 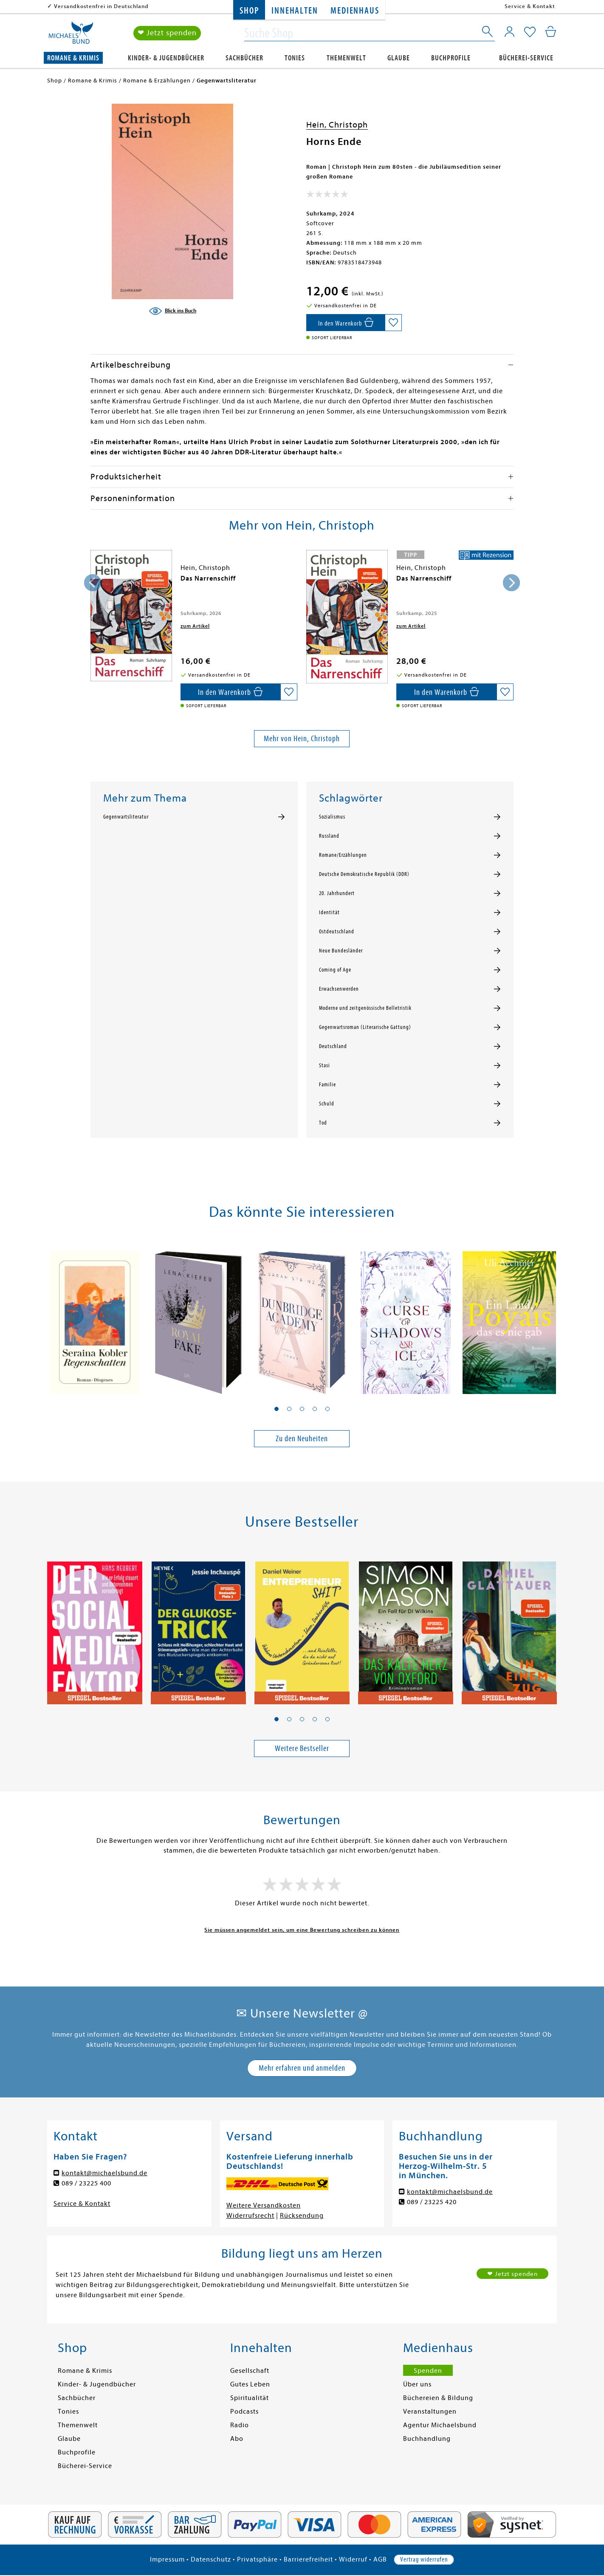 What do you see at coordinates (308, 2559) in the screenshot?
I see `Barrierefreiheit` at bounding box center [308, 2559].